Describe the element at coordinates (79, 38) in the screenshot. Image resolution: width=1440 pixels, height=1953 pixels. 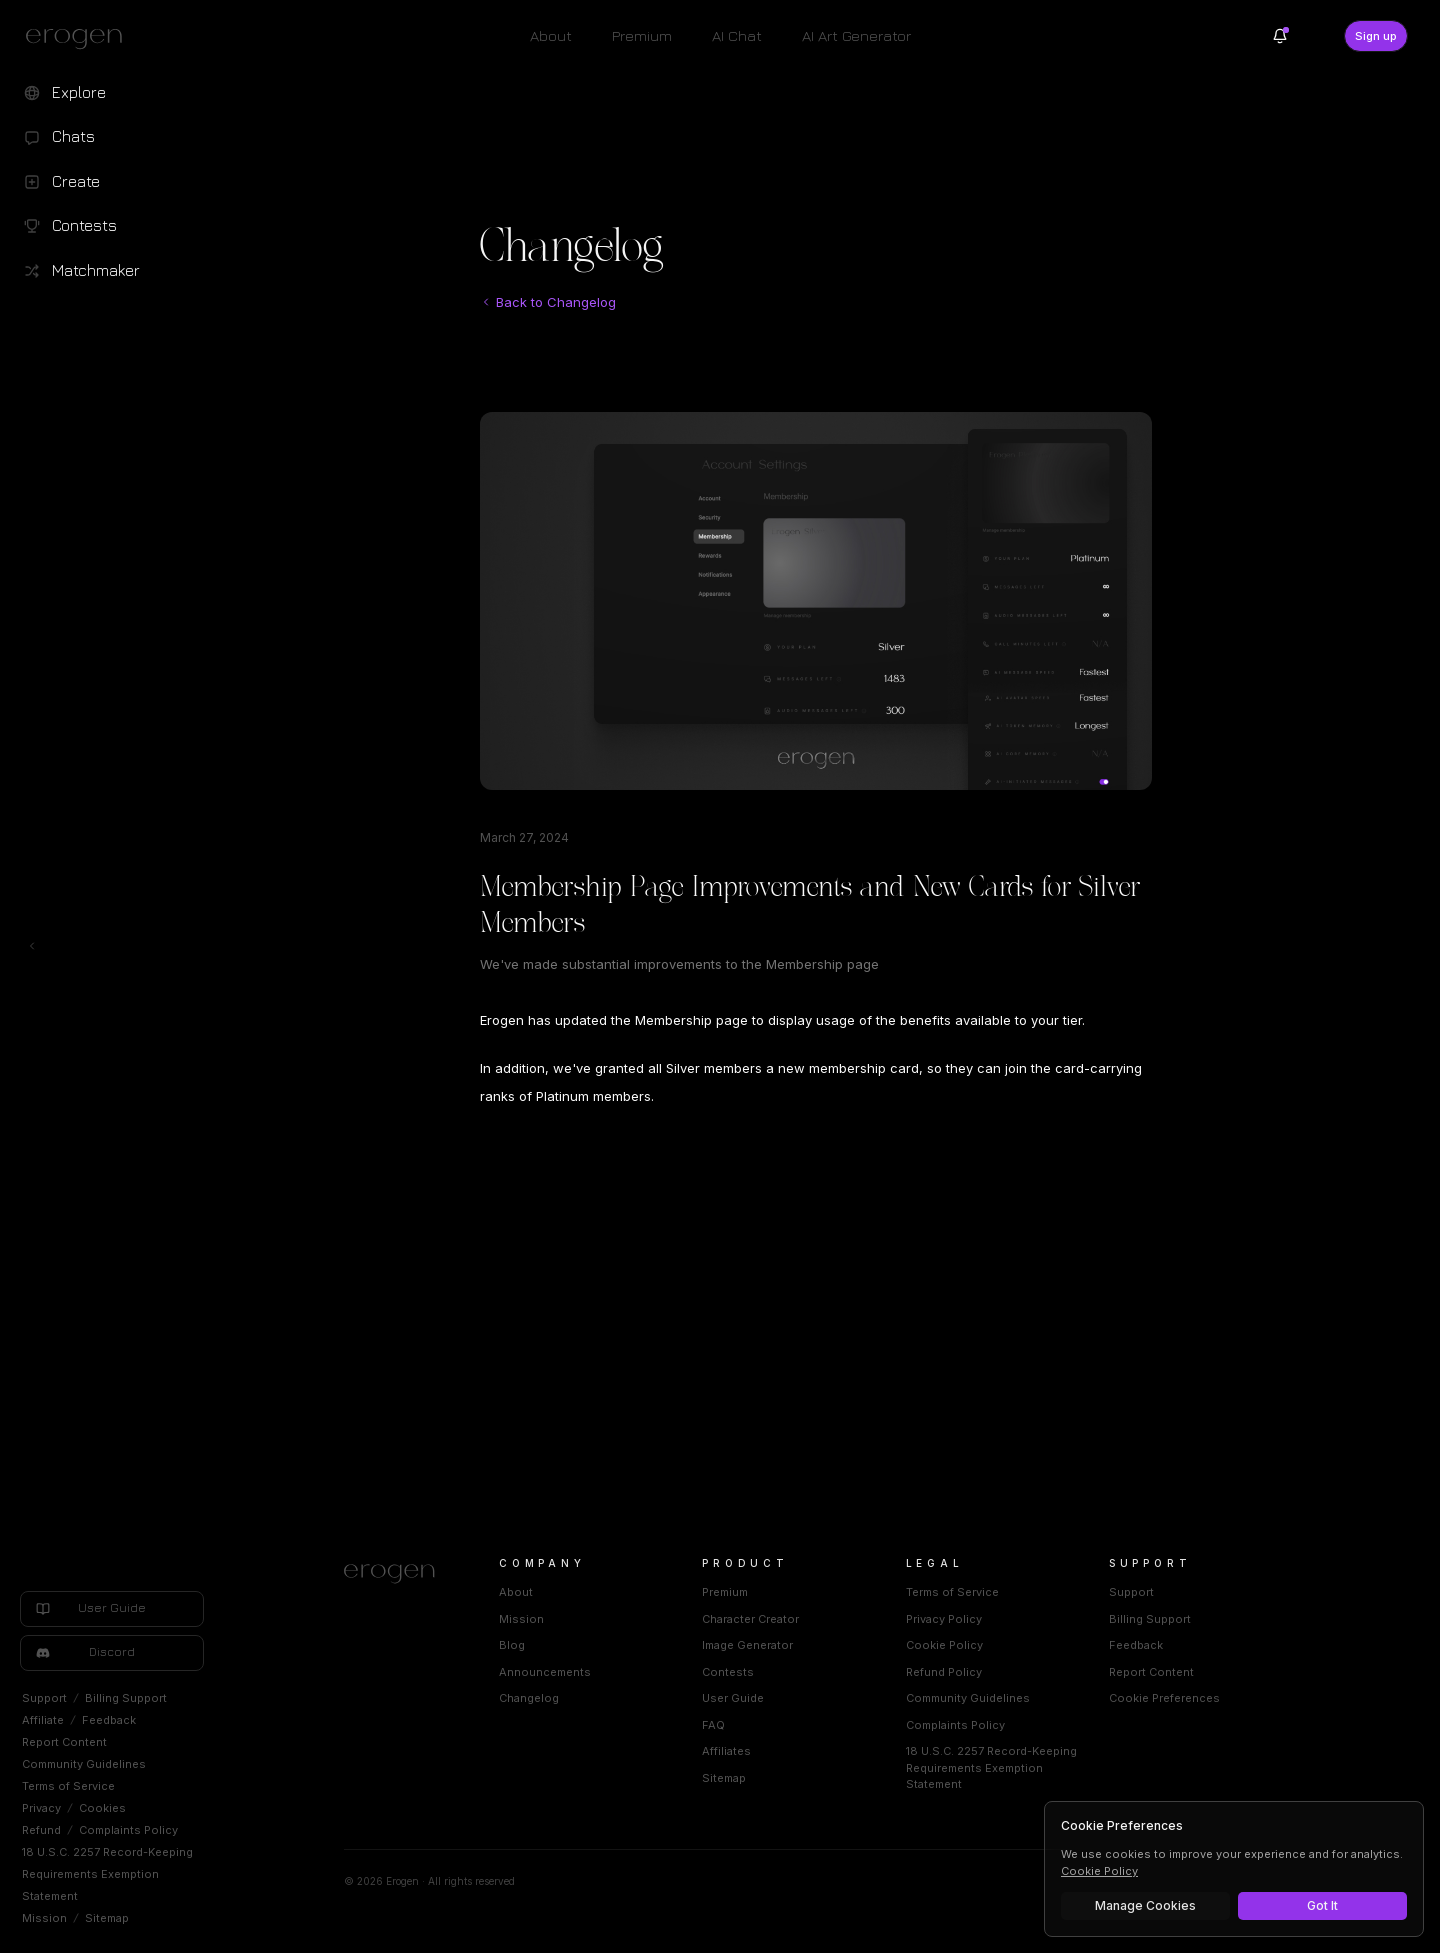
I see `[Erogen home]` at that location.